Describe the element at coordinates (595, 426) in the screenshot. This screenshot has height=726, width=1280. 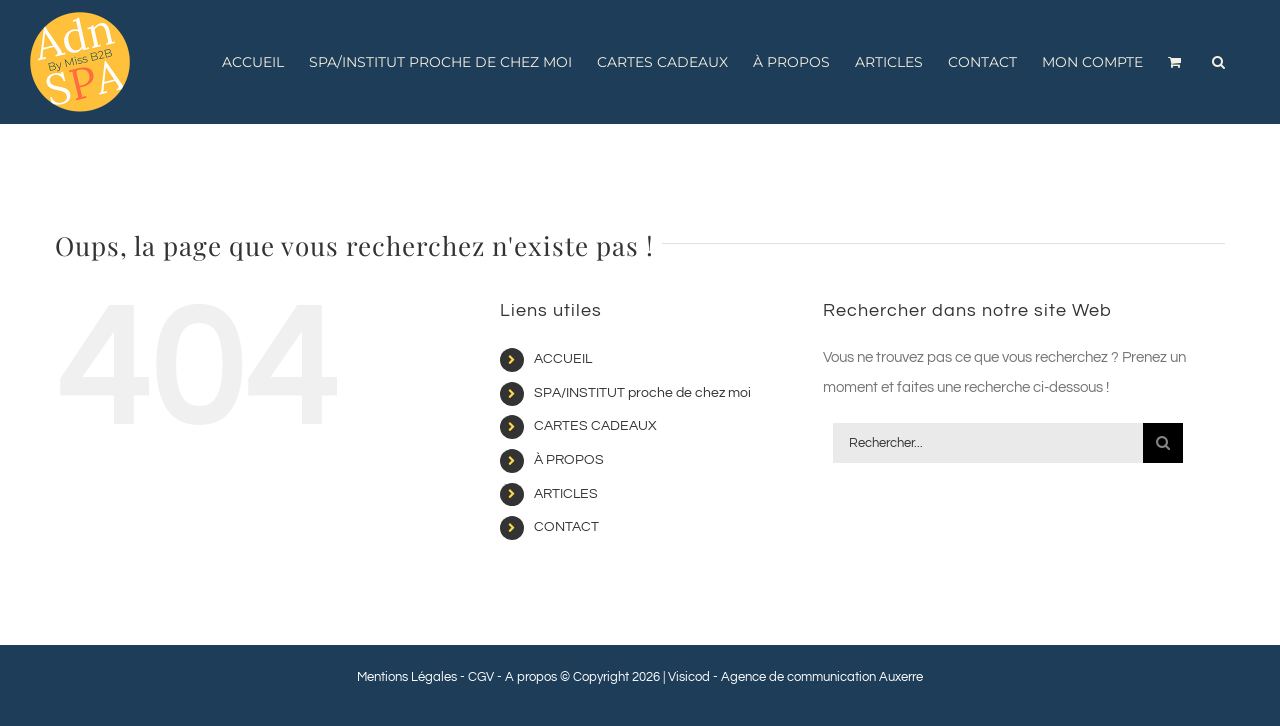
I see `CARTES CADEAUX` at that location.